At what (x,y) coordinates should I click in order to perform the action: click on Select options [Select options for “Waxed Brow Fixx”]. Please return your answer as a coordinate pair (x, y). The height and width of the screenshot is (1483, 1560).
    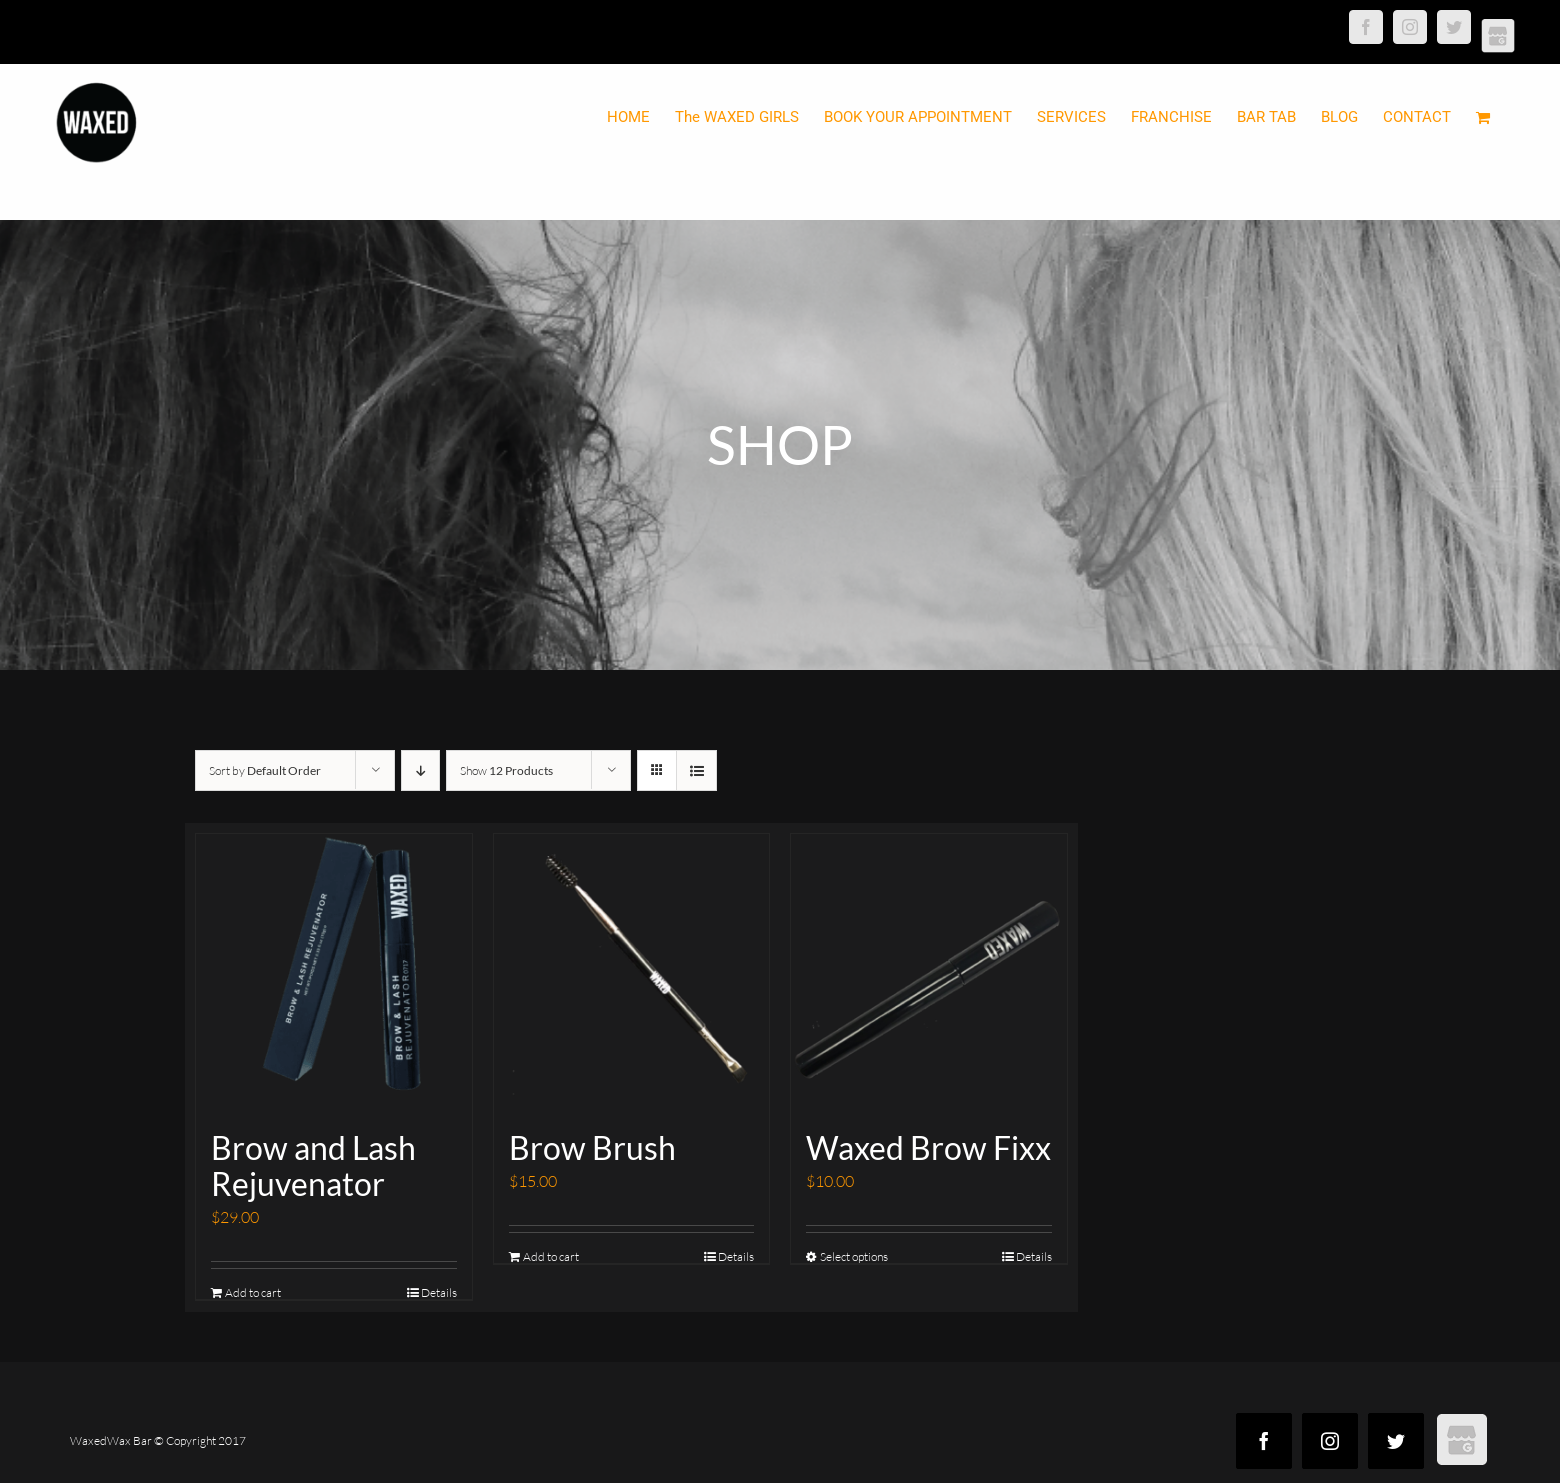
    Looking at the image, I should click on (854, 1256).